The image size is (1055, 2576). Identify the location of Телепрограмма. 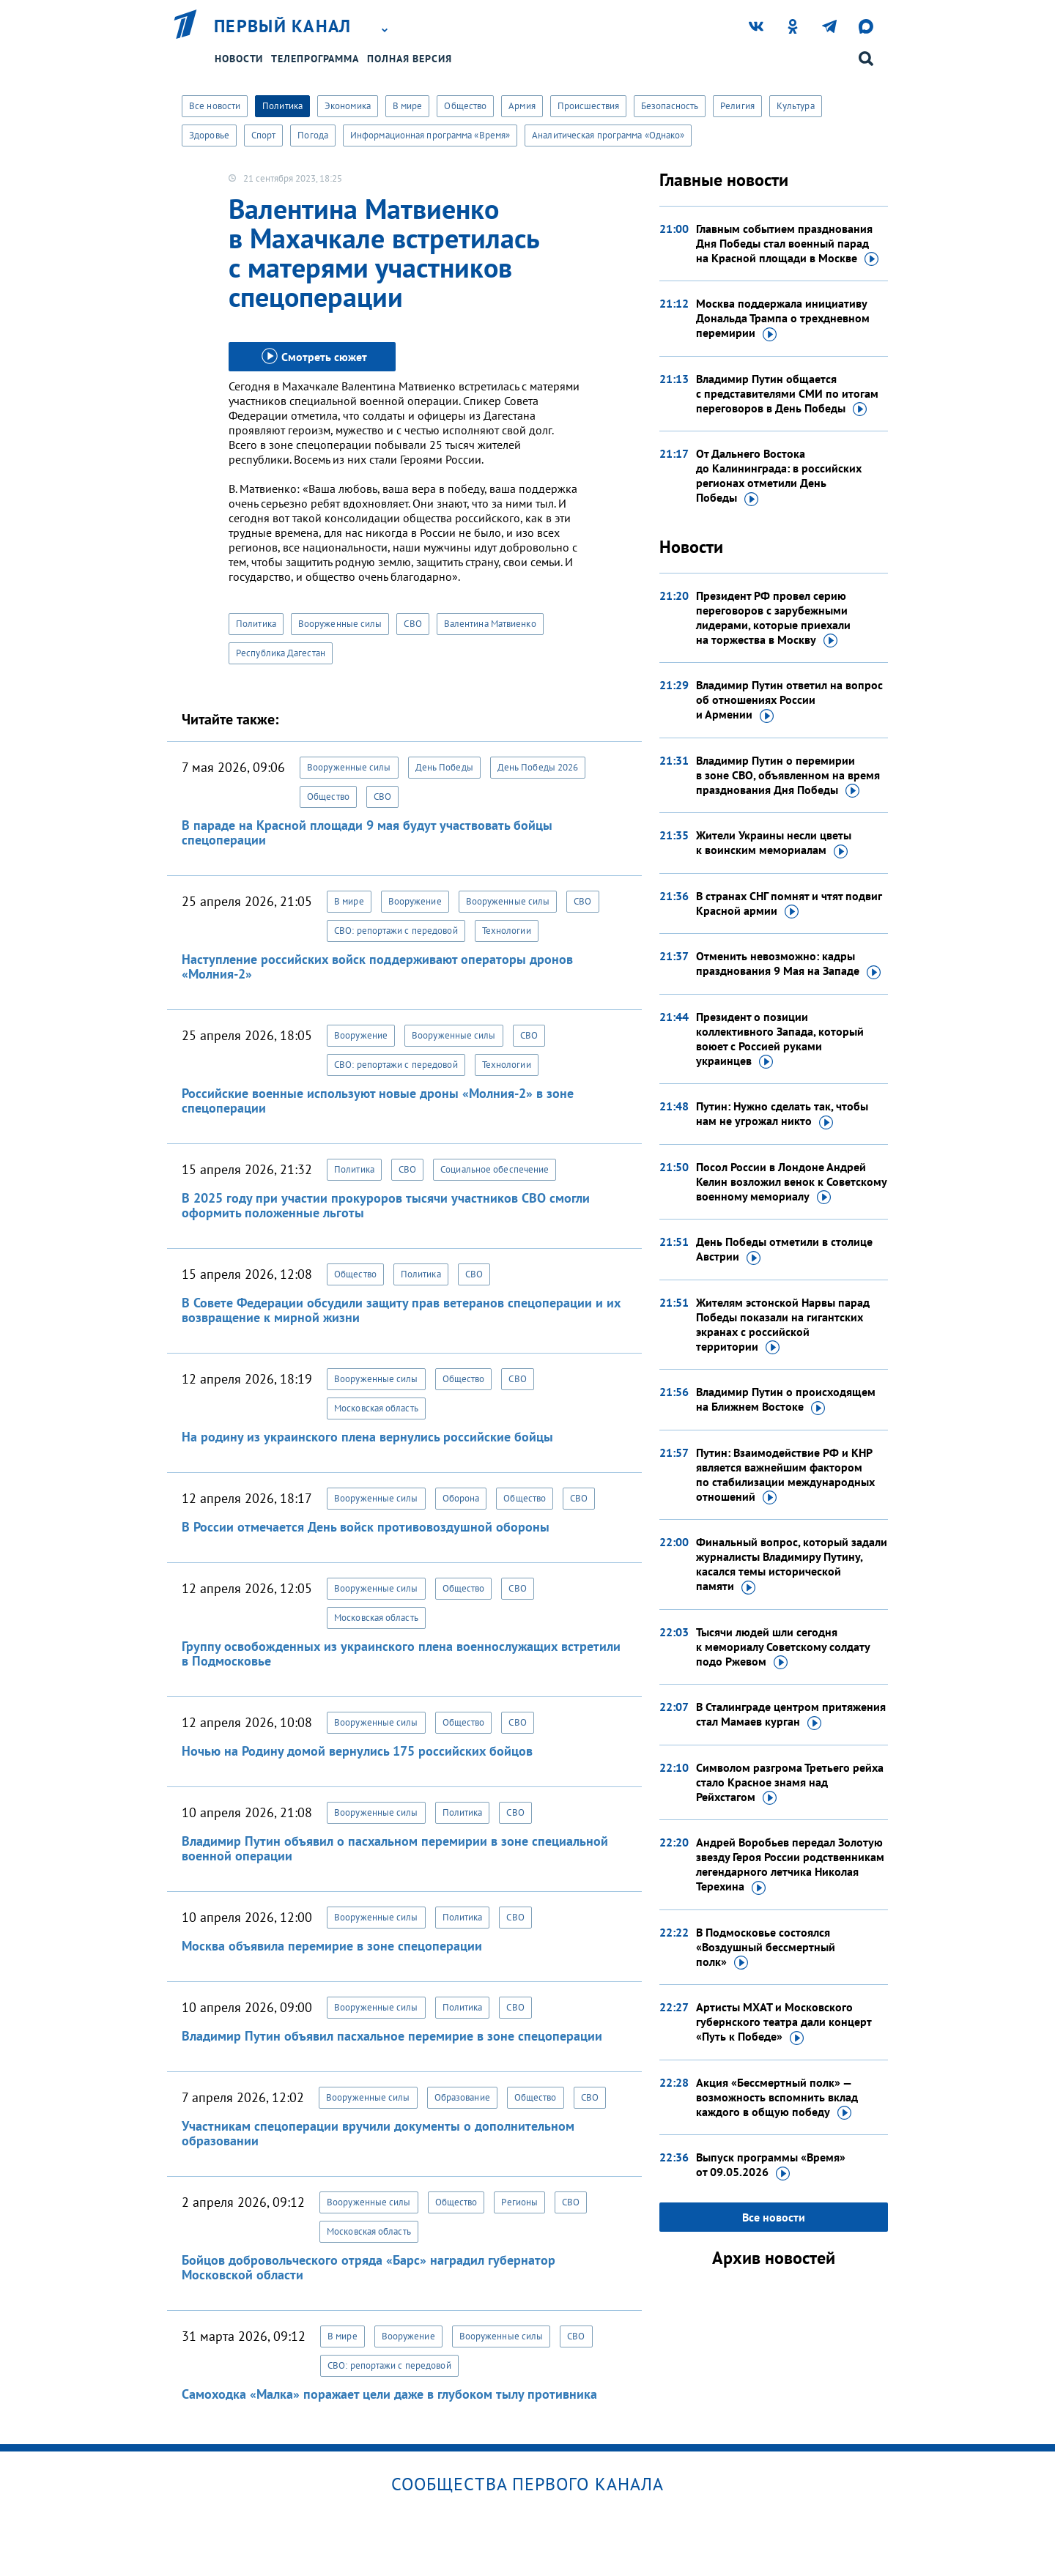
(315, 58).